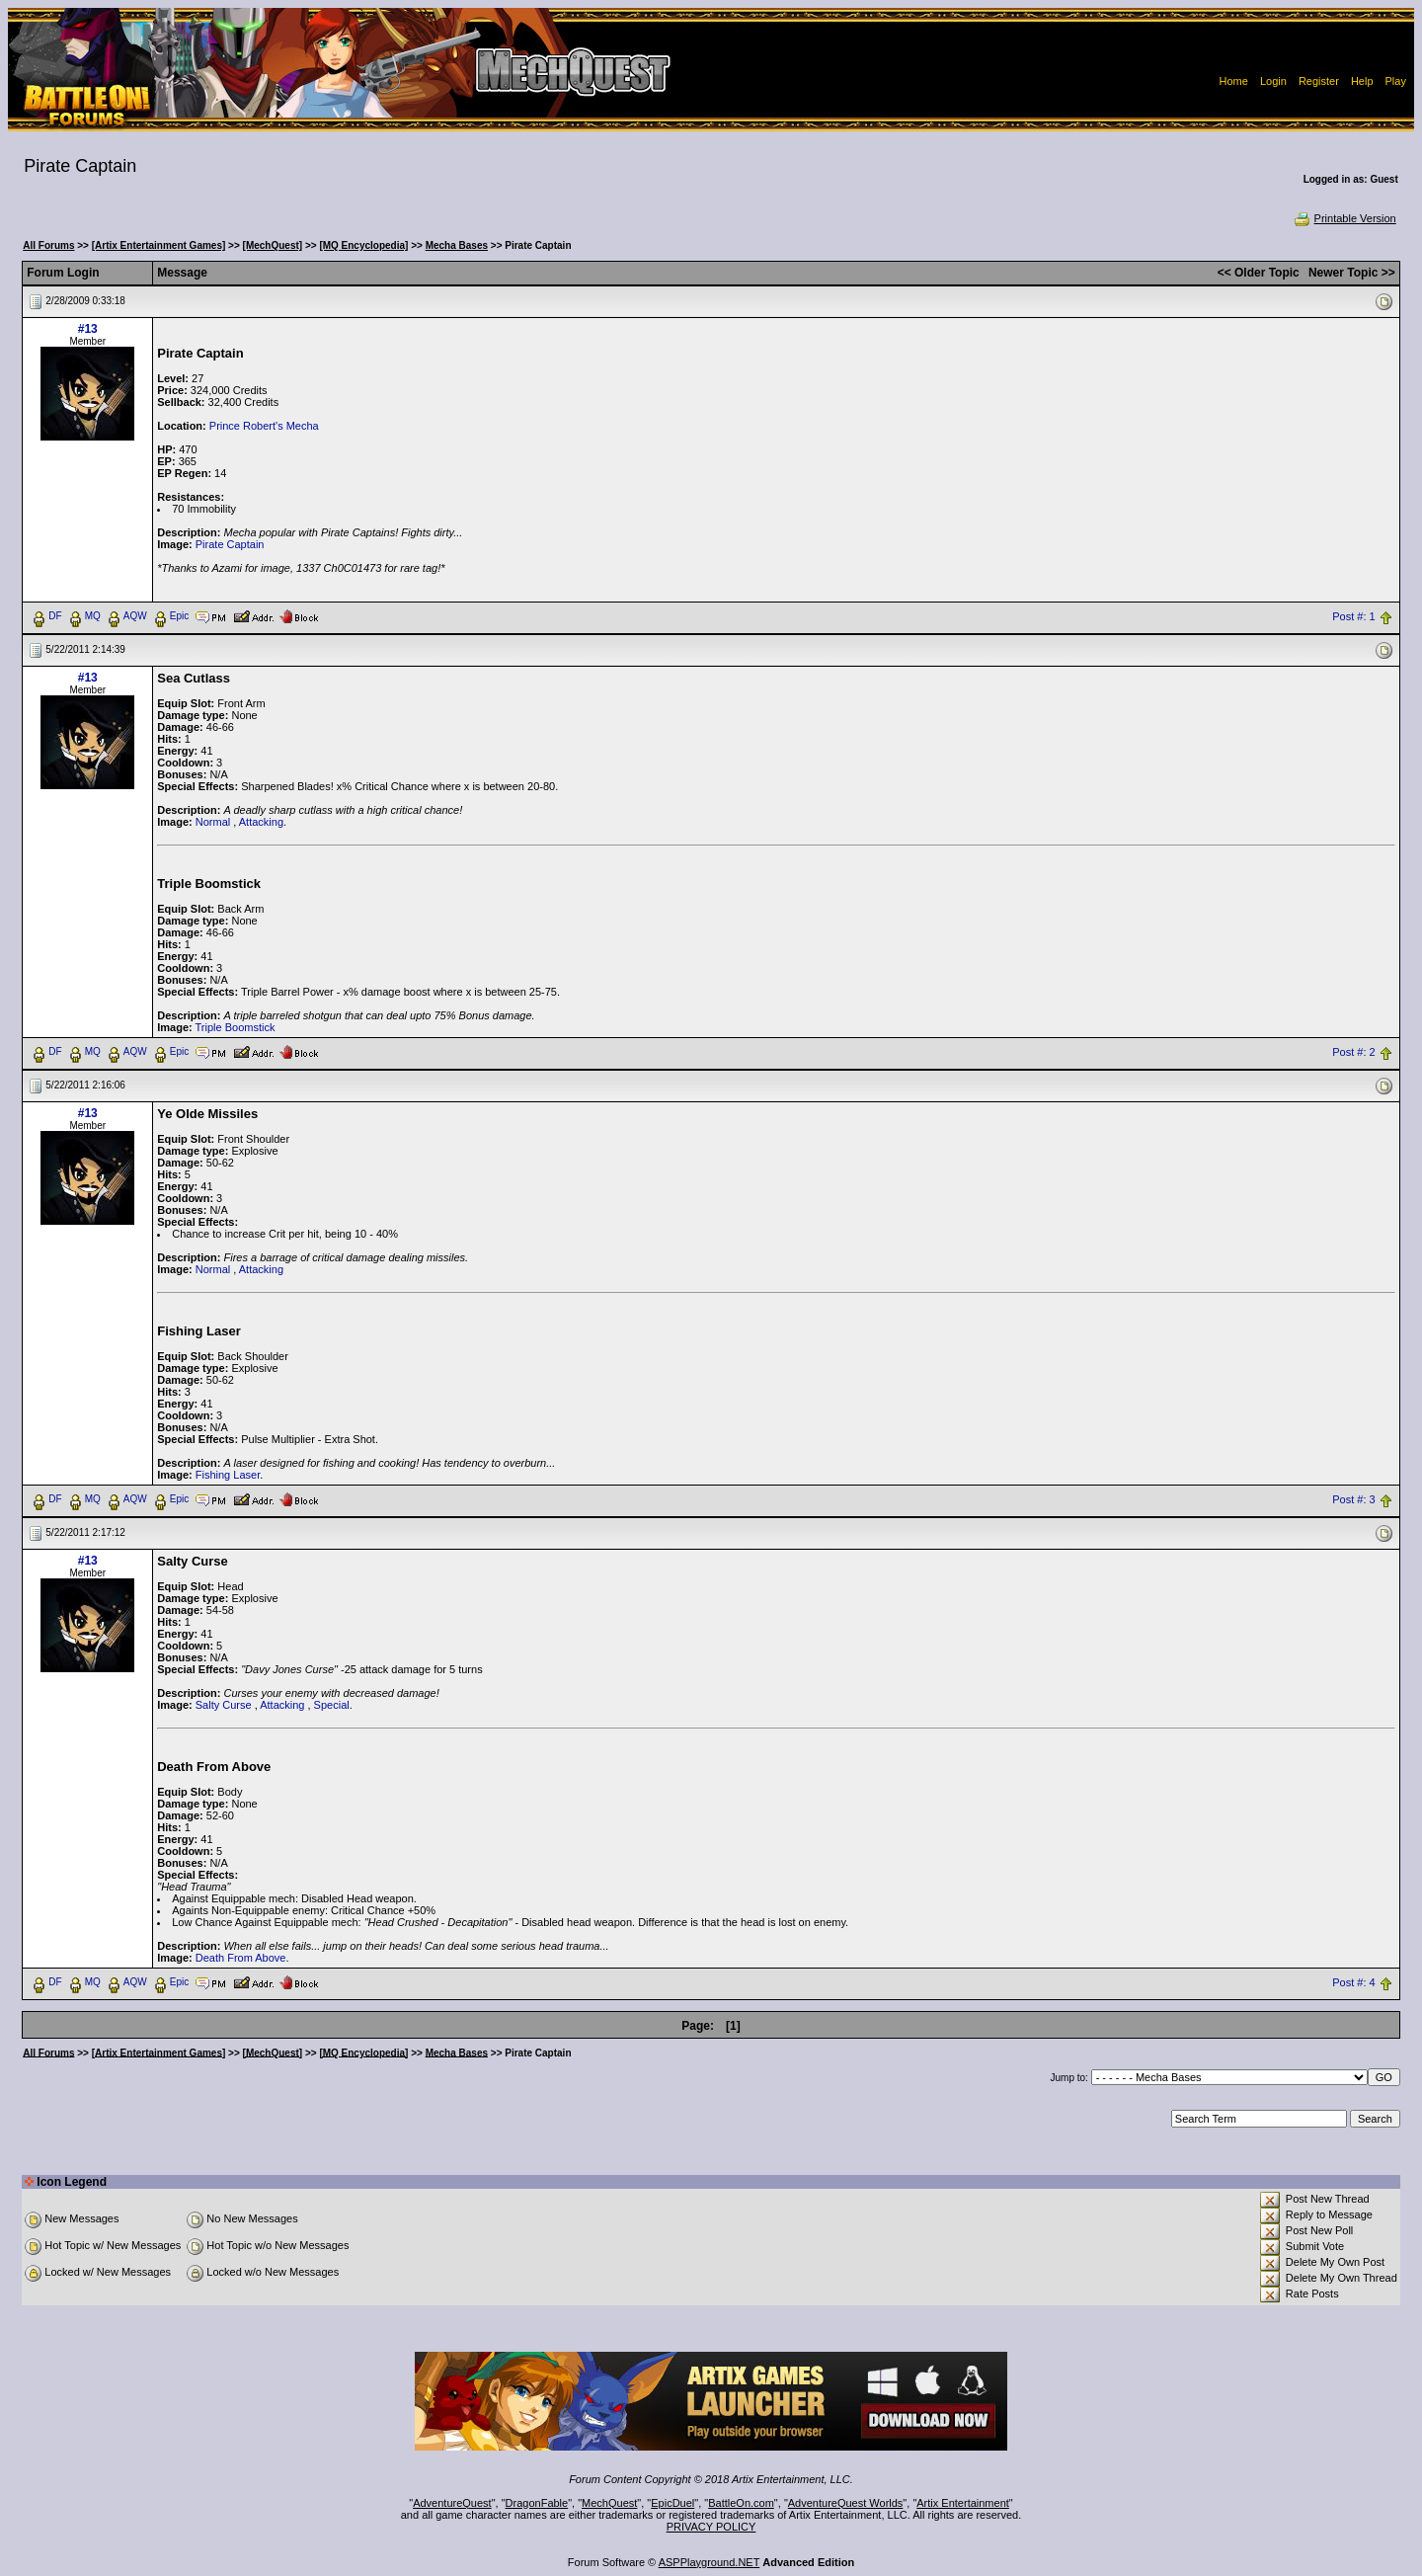 The image size is (1422, 2576). I want to click on Triple Boomstick, so click(236, 1027).